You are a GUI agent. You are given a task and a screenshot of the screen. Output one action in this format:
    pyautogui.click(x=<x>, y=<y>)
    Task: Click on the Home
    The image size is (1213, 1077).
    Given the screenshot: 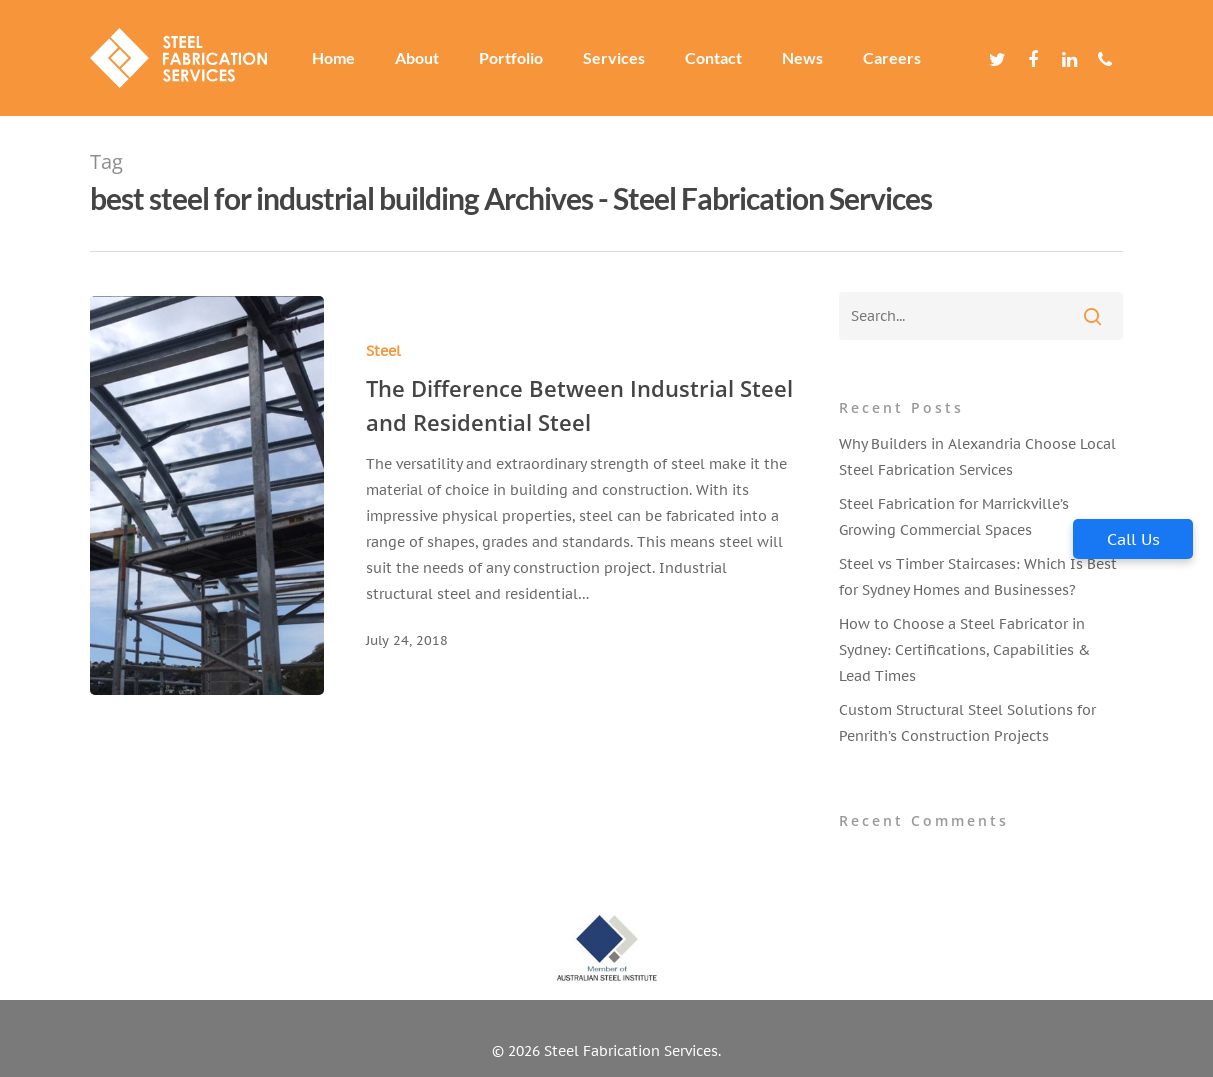 What is the action you would take?
    pyautogui.click(x=333, y=58)
    